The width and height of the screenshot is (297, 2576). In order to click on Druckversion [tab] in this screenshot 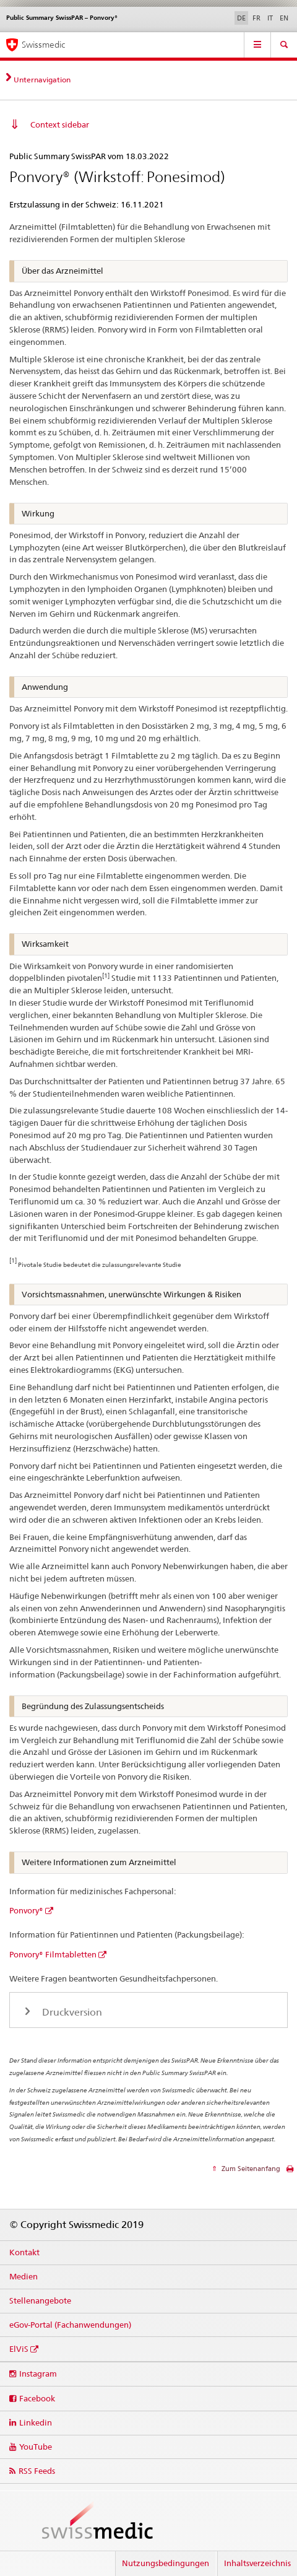, I will do `click(71, 2012)`.